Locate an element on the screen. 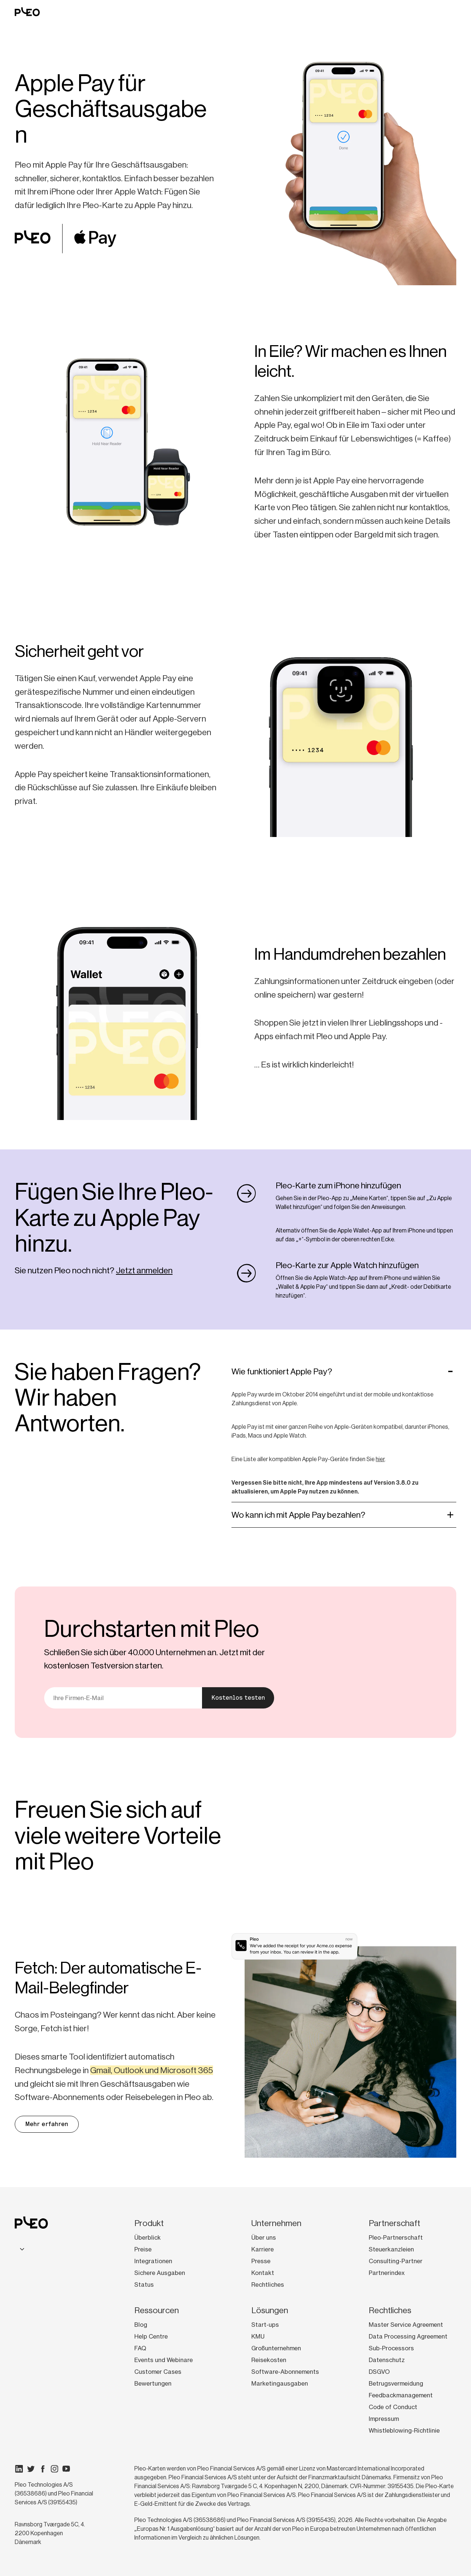 The image size is (471, 2576). Über uns is located at coordinates (263, 2237).